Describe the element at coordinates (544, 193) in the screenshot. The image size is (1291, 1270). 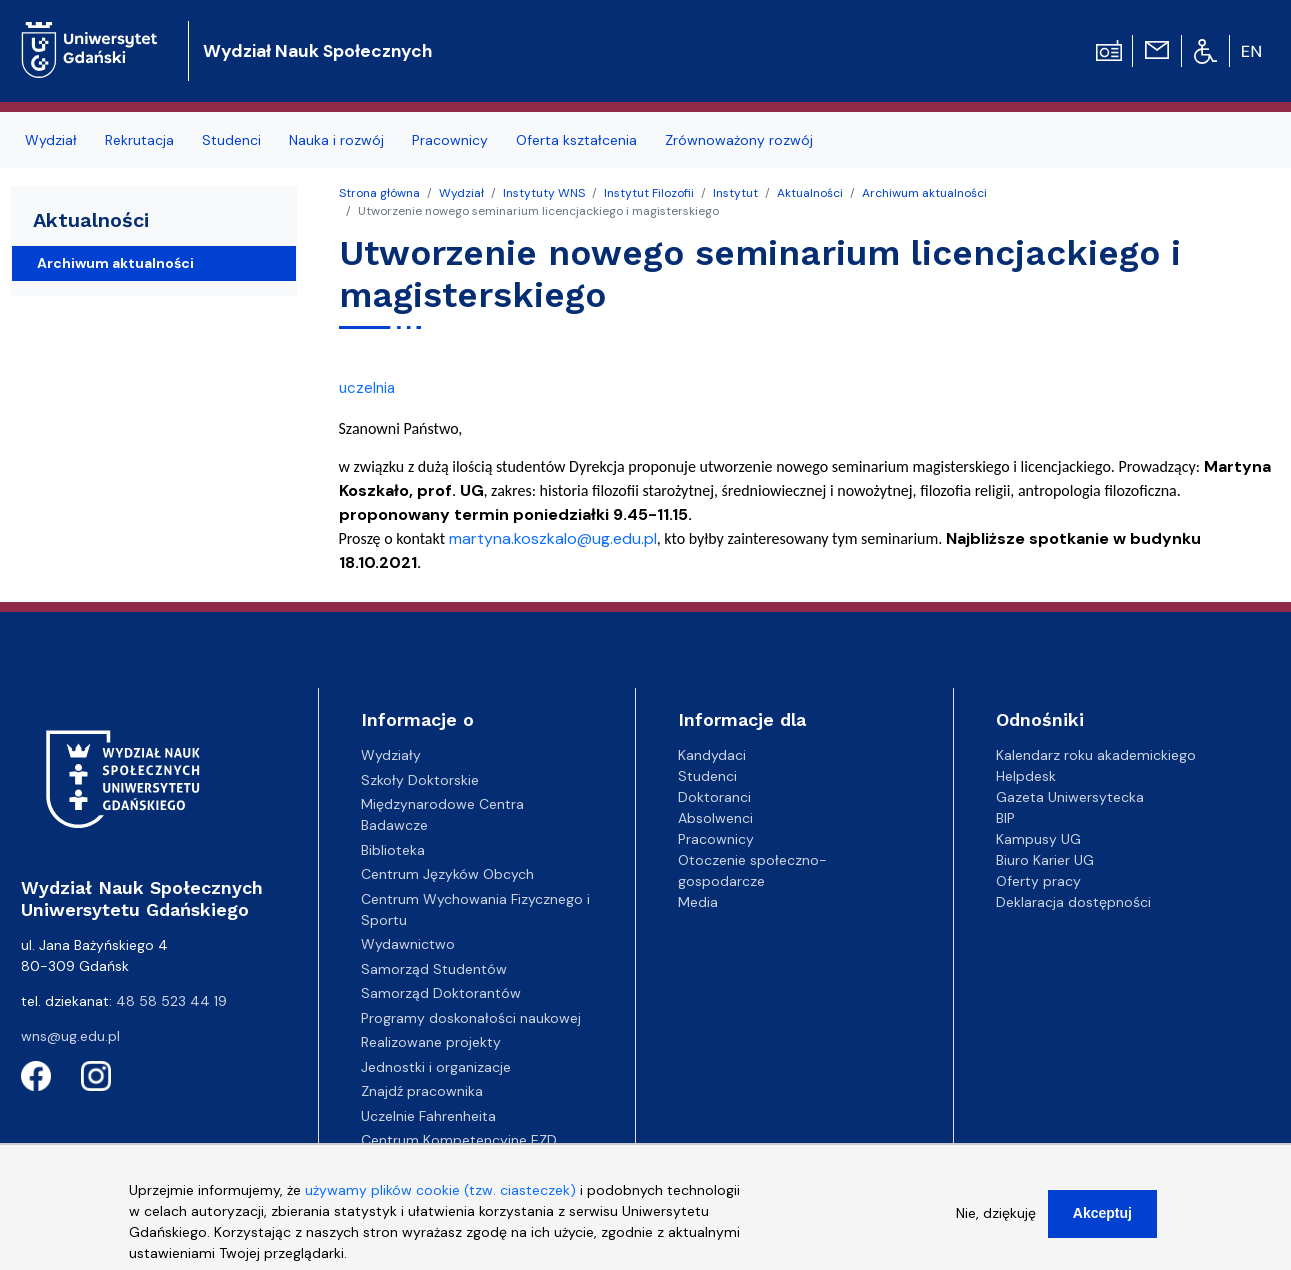
I see `Instytuty WNS` at that location.